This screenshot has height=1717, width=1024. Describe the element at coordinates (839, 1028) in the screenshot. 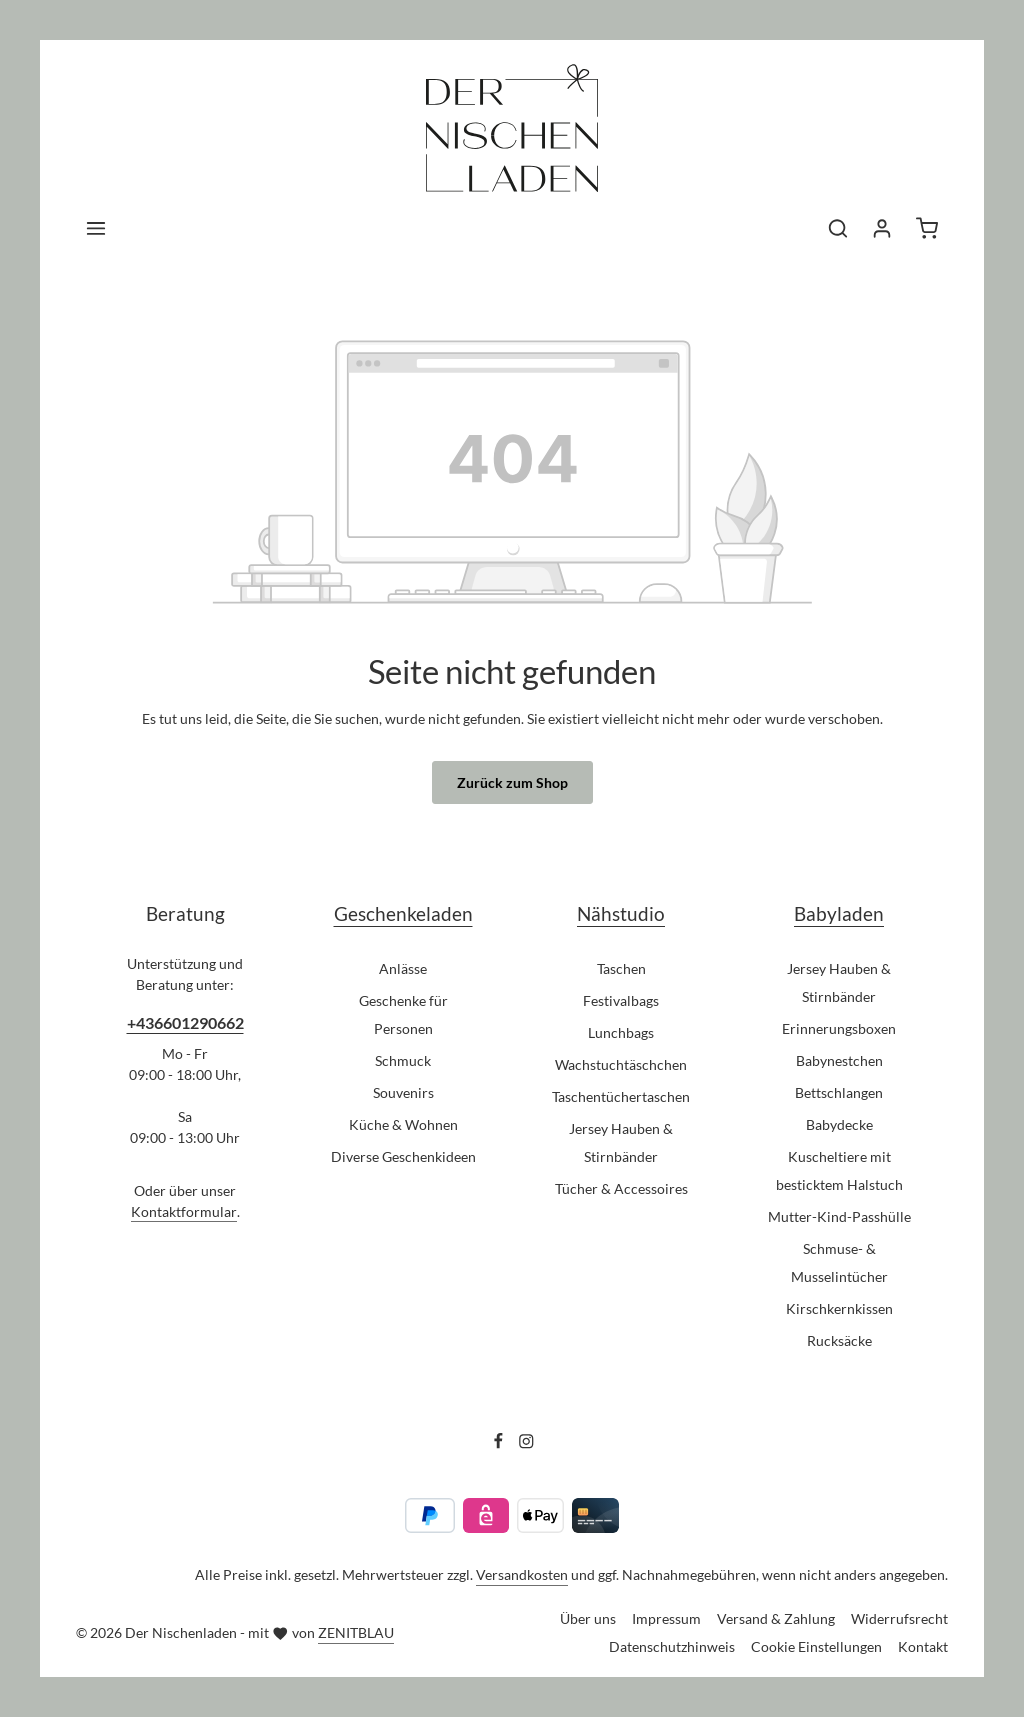

I see `Erinnerungsboxen` at that location.